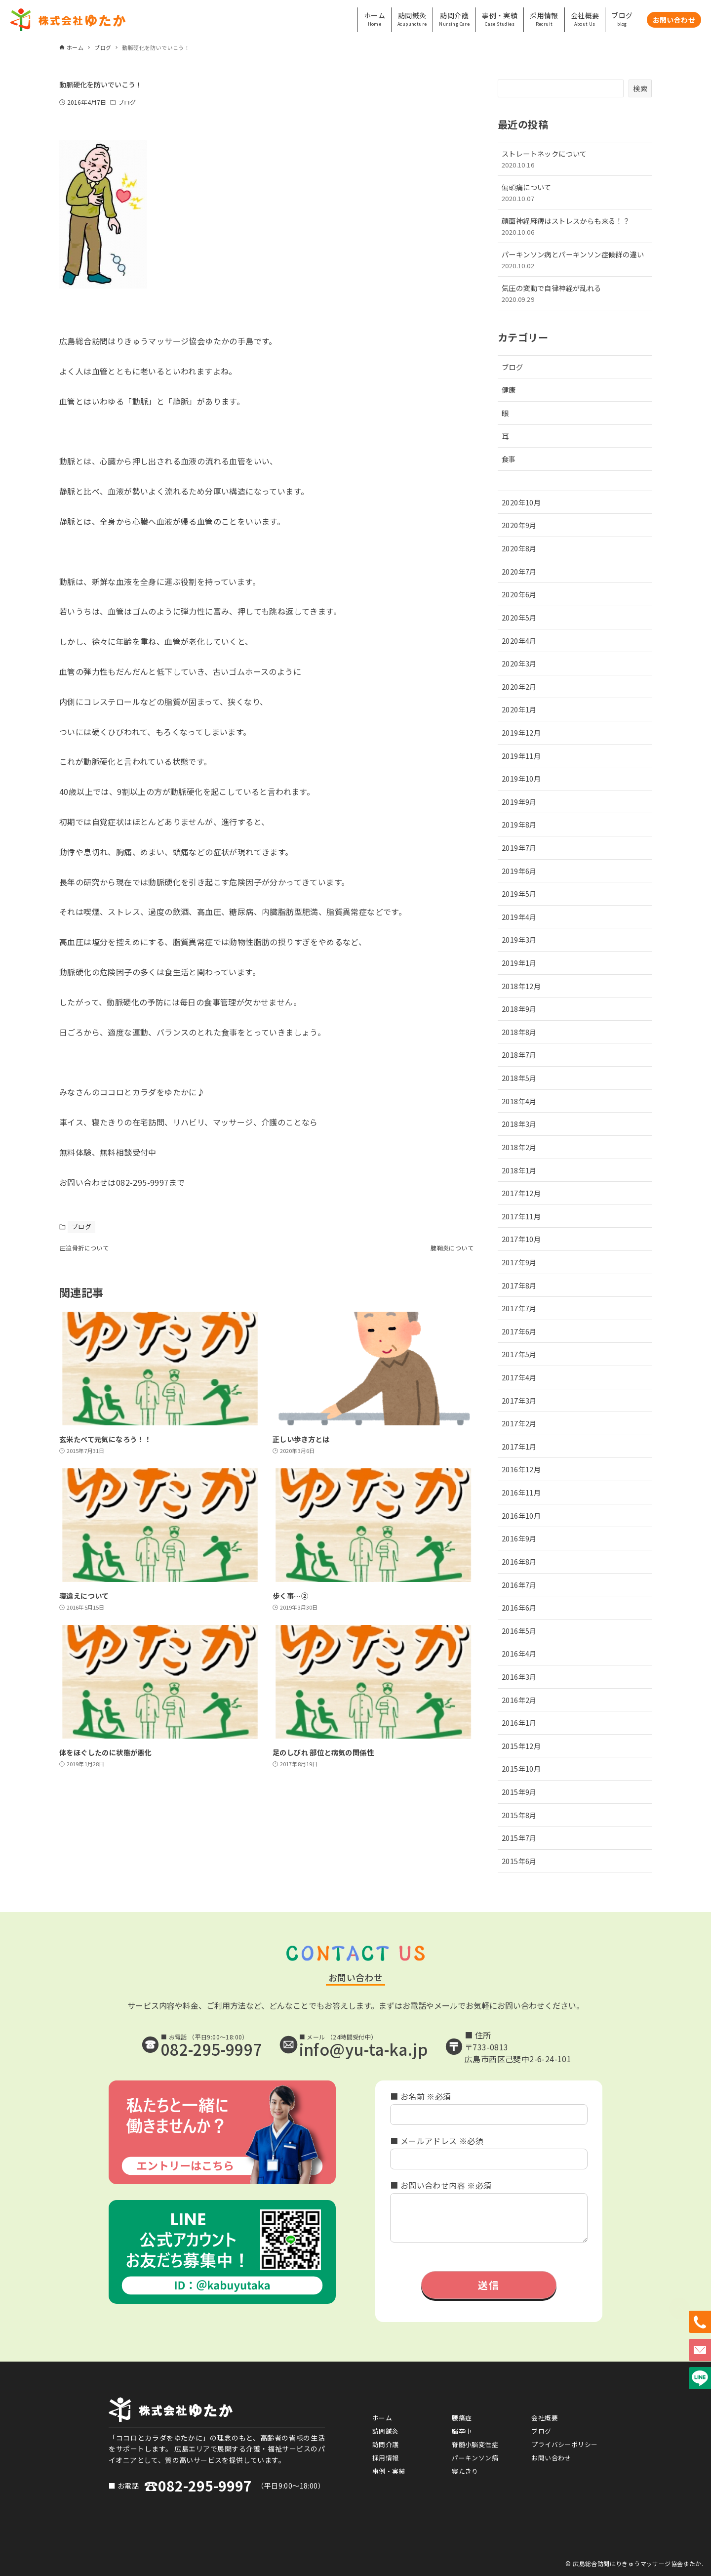 Image resolution: width=711 pixels, height=2576 pixels. I want to click on 2020年1月, so click(519, 709).